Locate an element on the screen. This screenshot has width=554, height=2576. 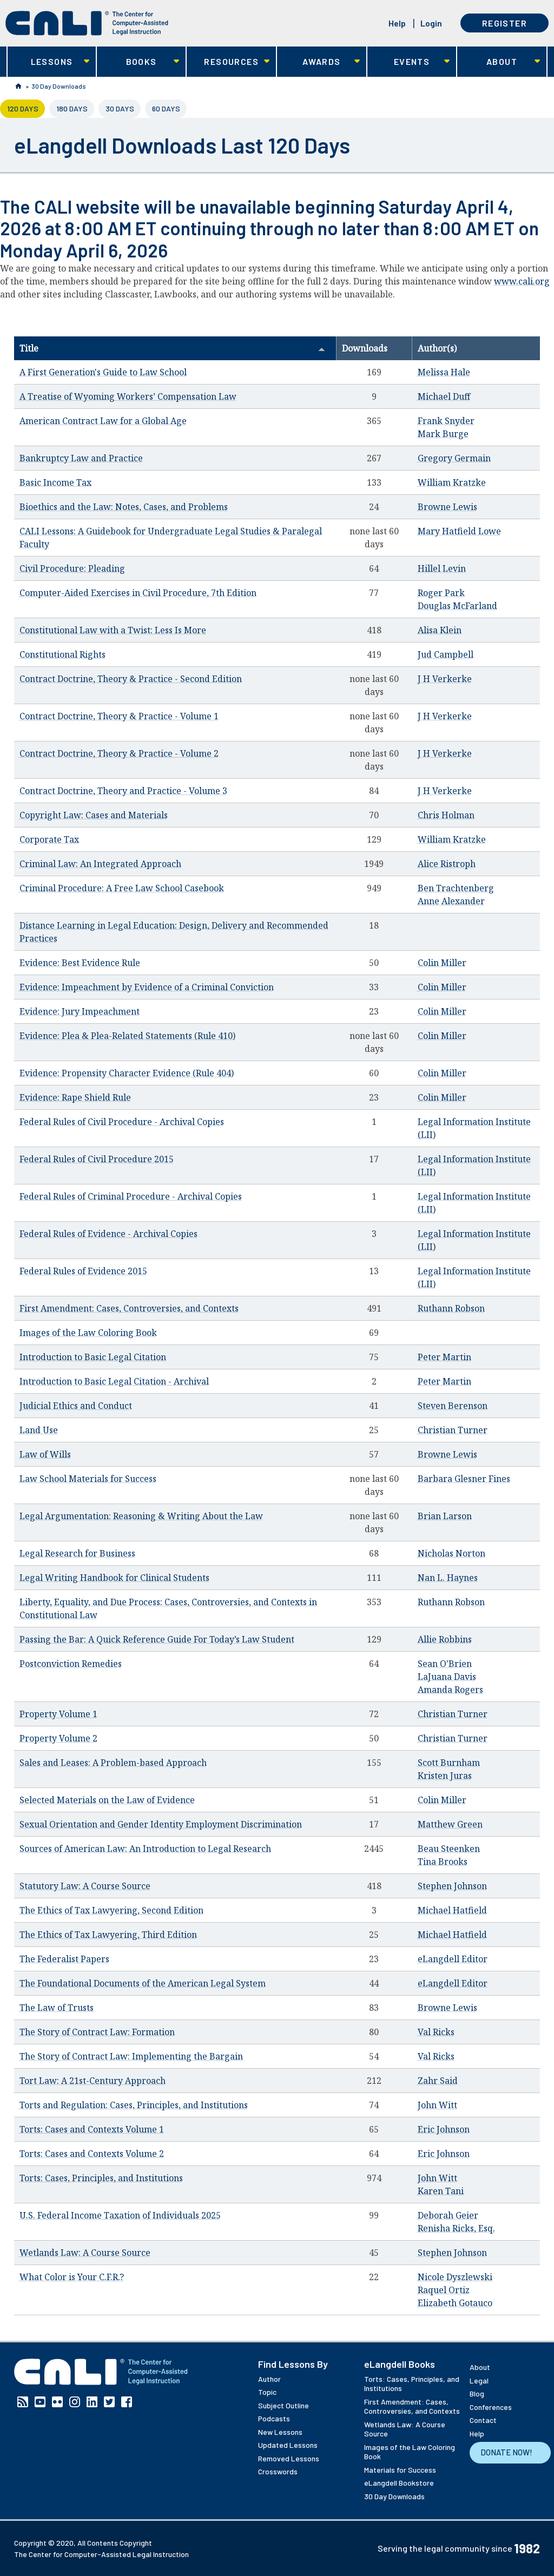
Anne Alexander is located at coordinates (451, 901).